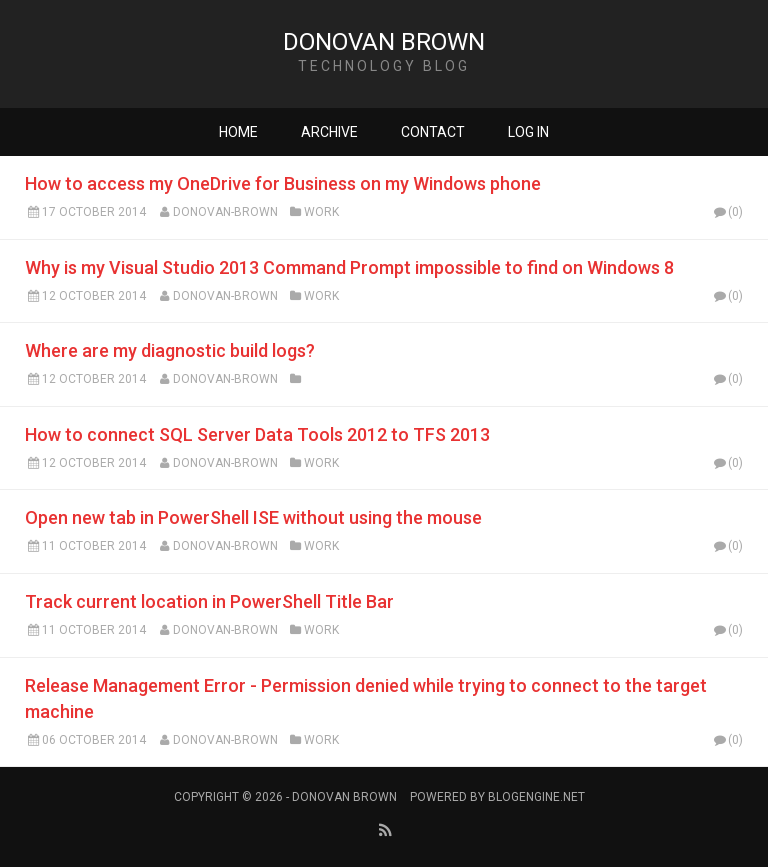 Image resolution: width=768 pixels, height=867 pixels. I want to click on Track current location in PowerShell Title Bar, so click(209, 601).